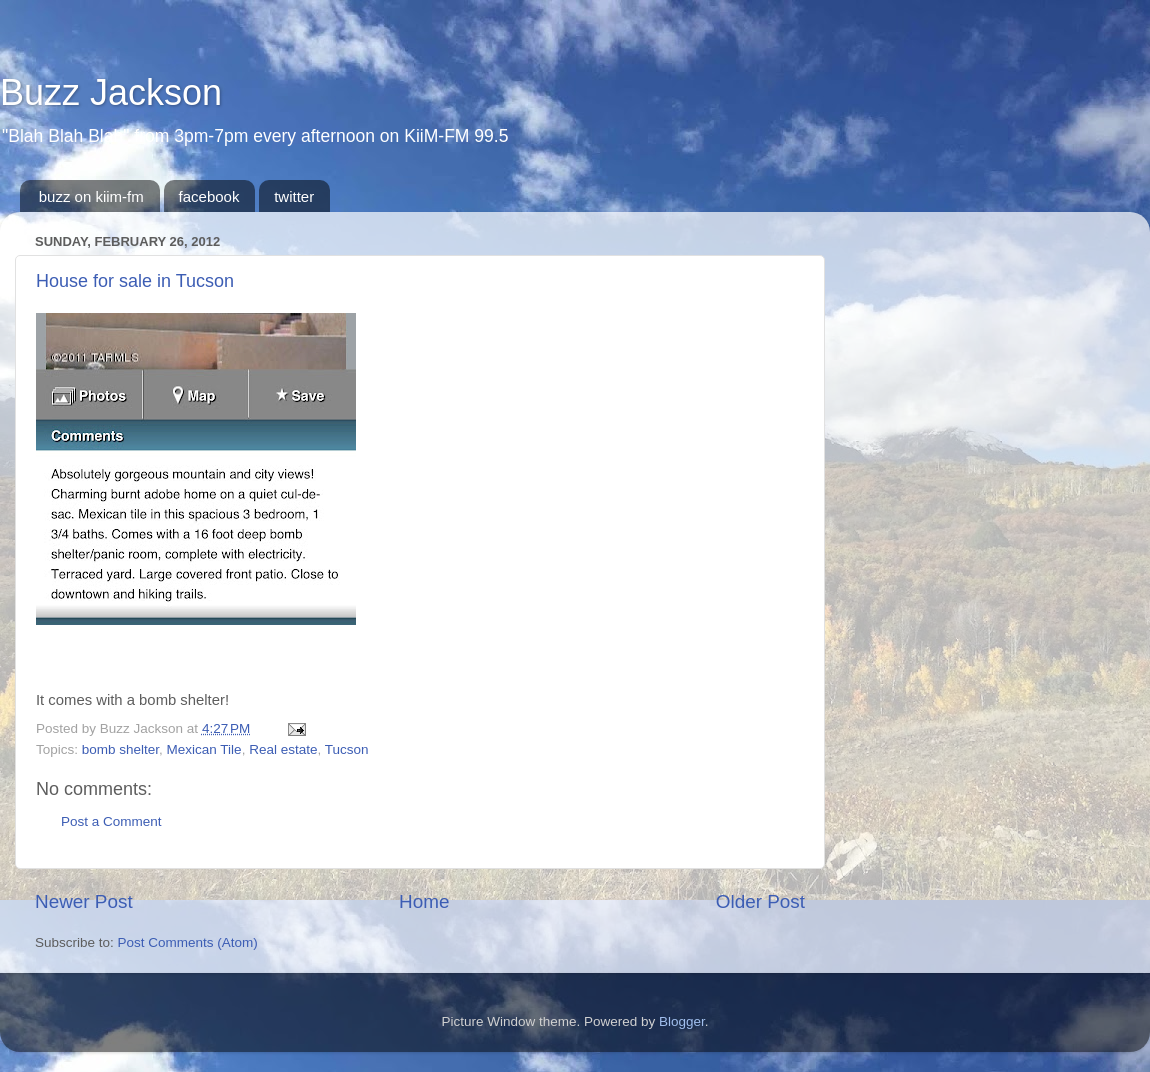  I want to click on Blogger, so click(682, 1021).